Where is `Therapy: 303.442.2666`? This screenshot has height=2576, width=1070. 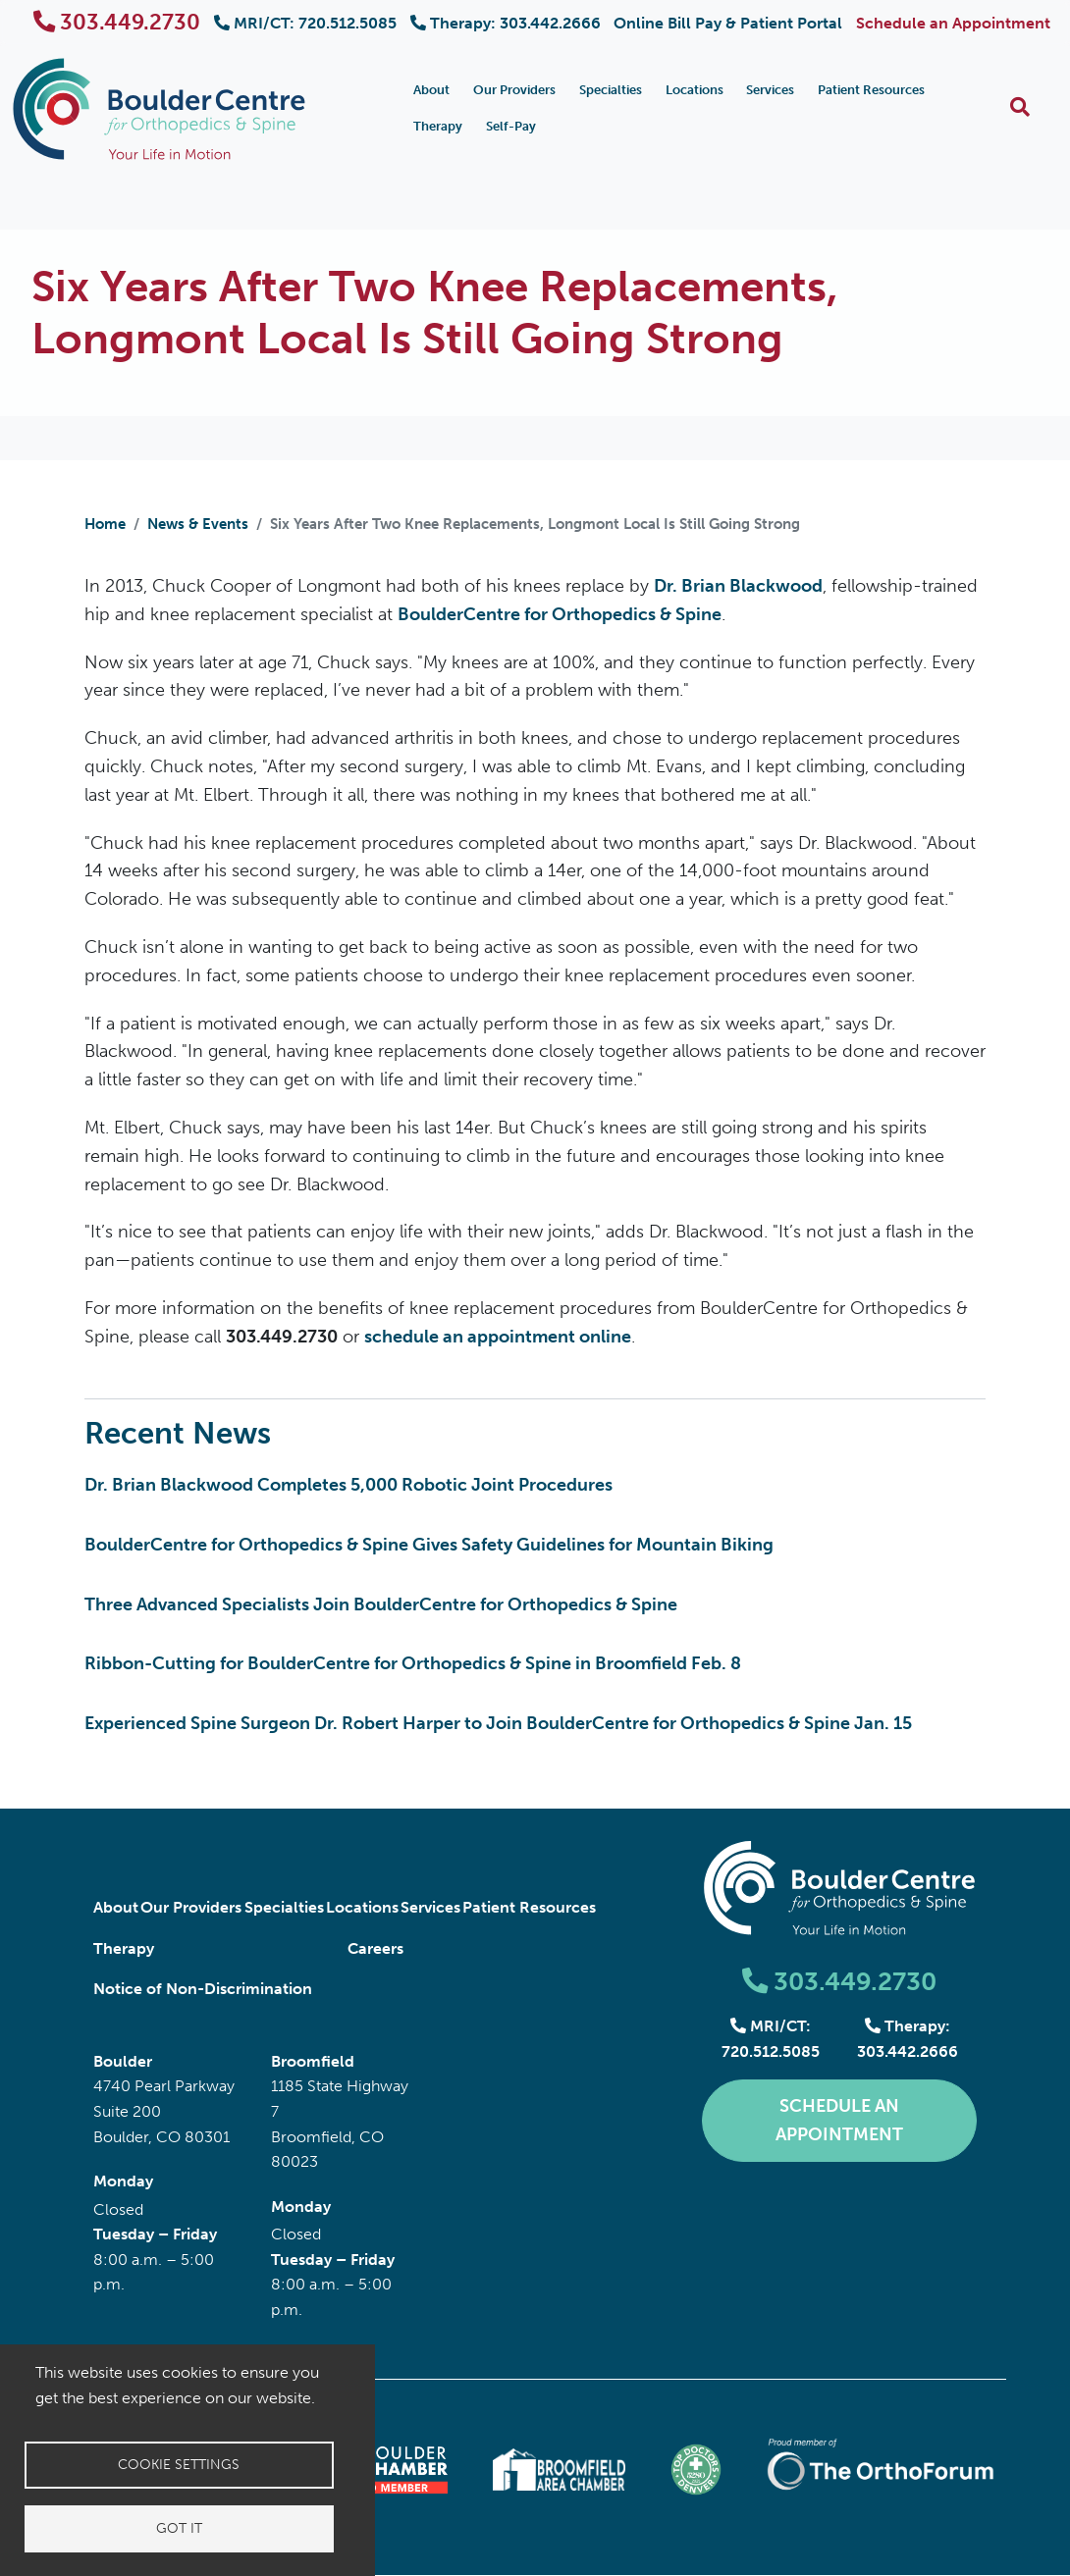
Therapy: 303.442.2666 is located at coordinates (505, 23).